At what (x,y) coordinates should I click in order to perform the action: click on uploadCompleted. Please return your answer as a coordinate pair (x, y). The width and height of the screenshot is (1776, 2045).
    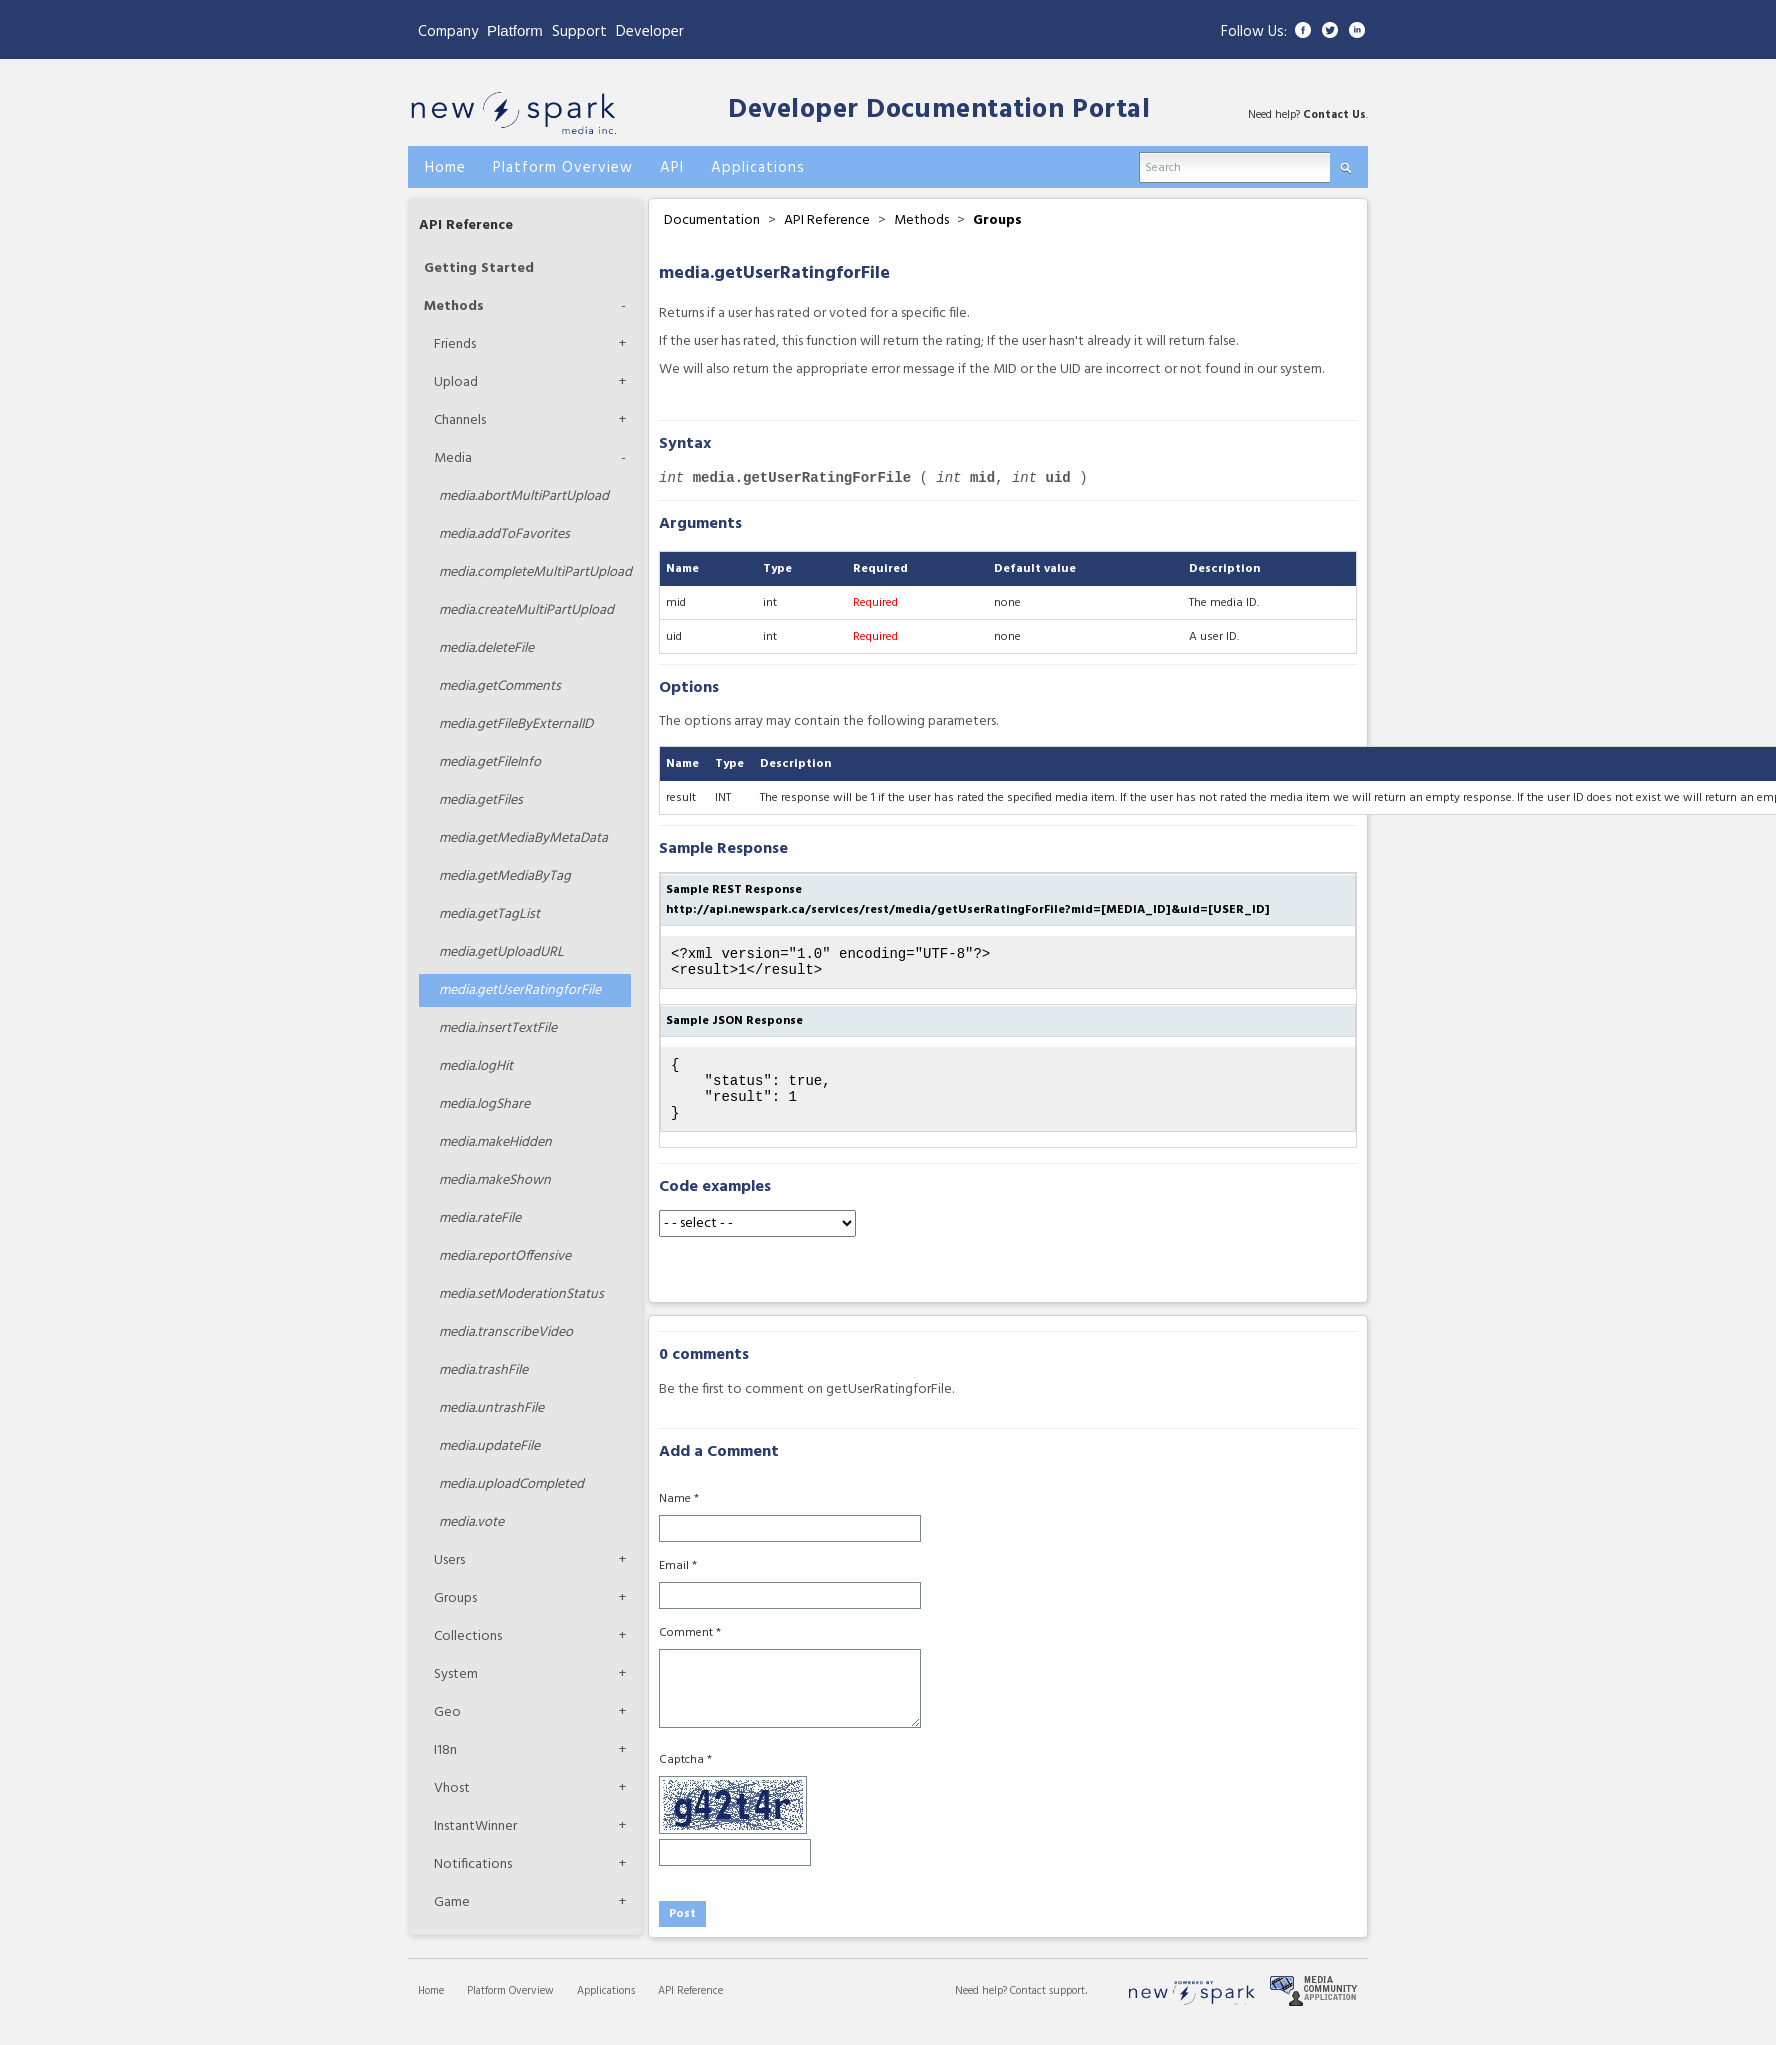
    Looking at the image, I should click on (511, 1484).